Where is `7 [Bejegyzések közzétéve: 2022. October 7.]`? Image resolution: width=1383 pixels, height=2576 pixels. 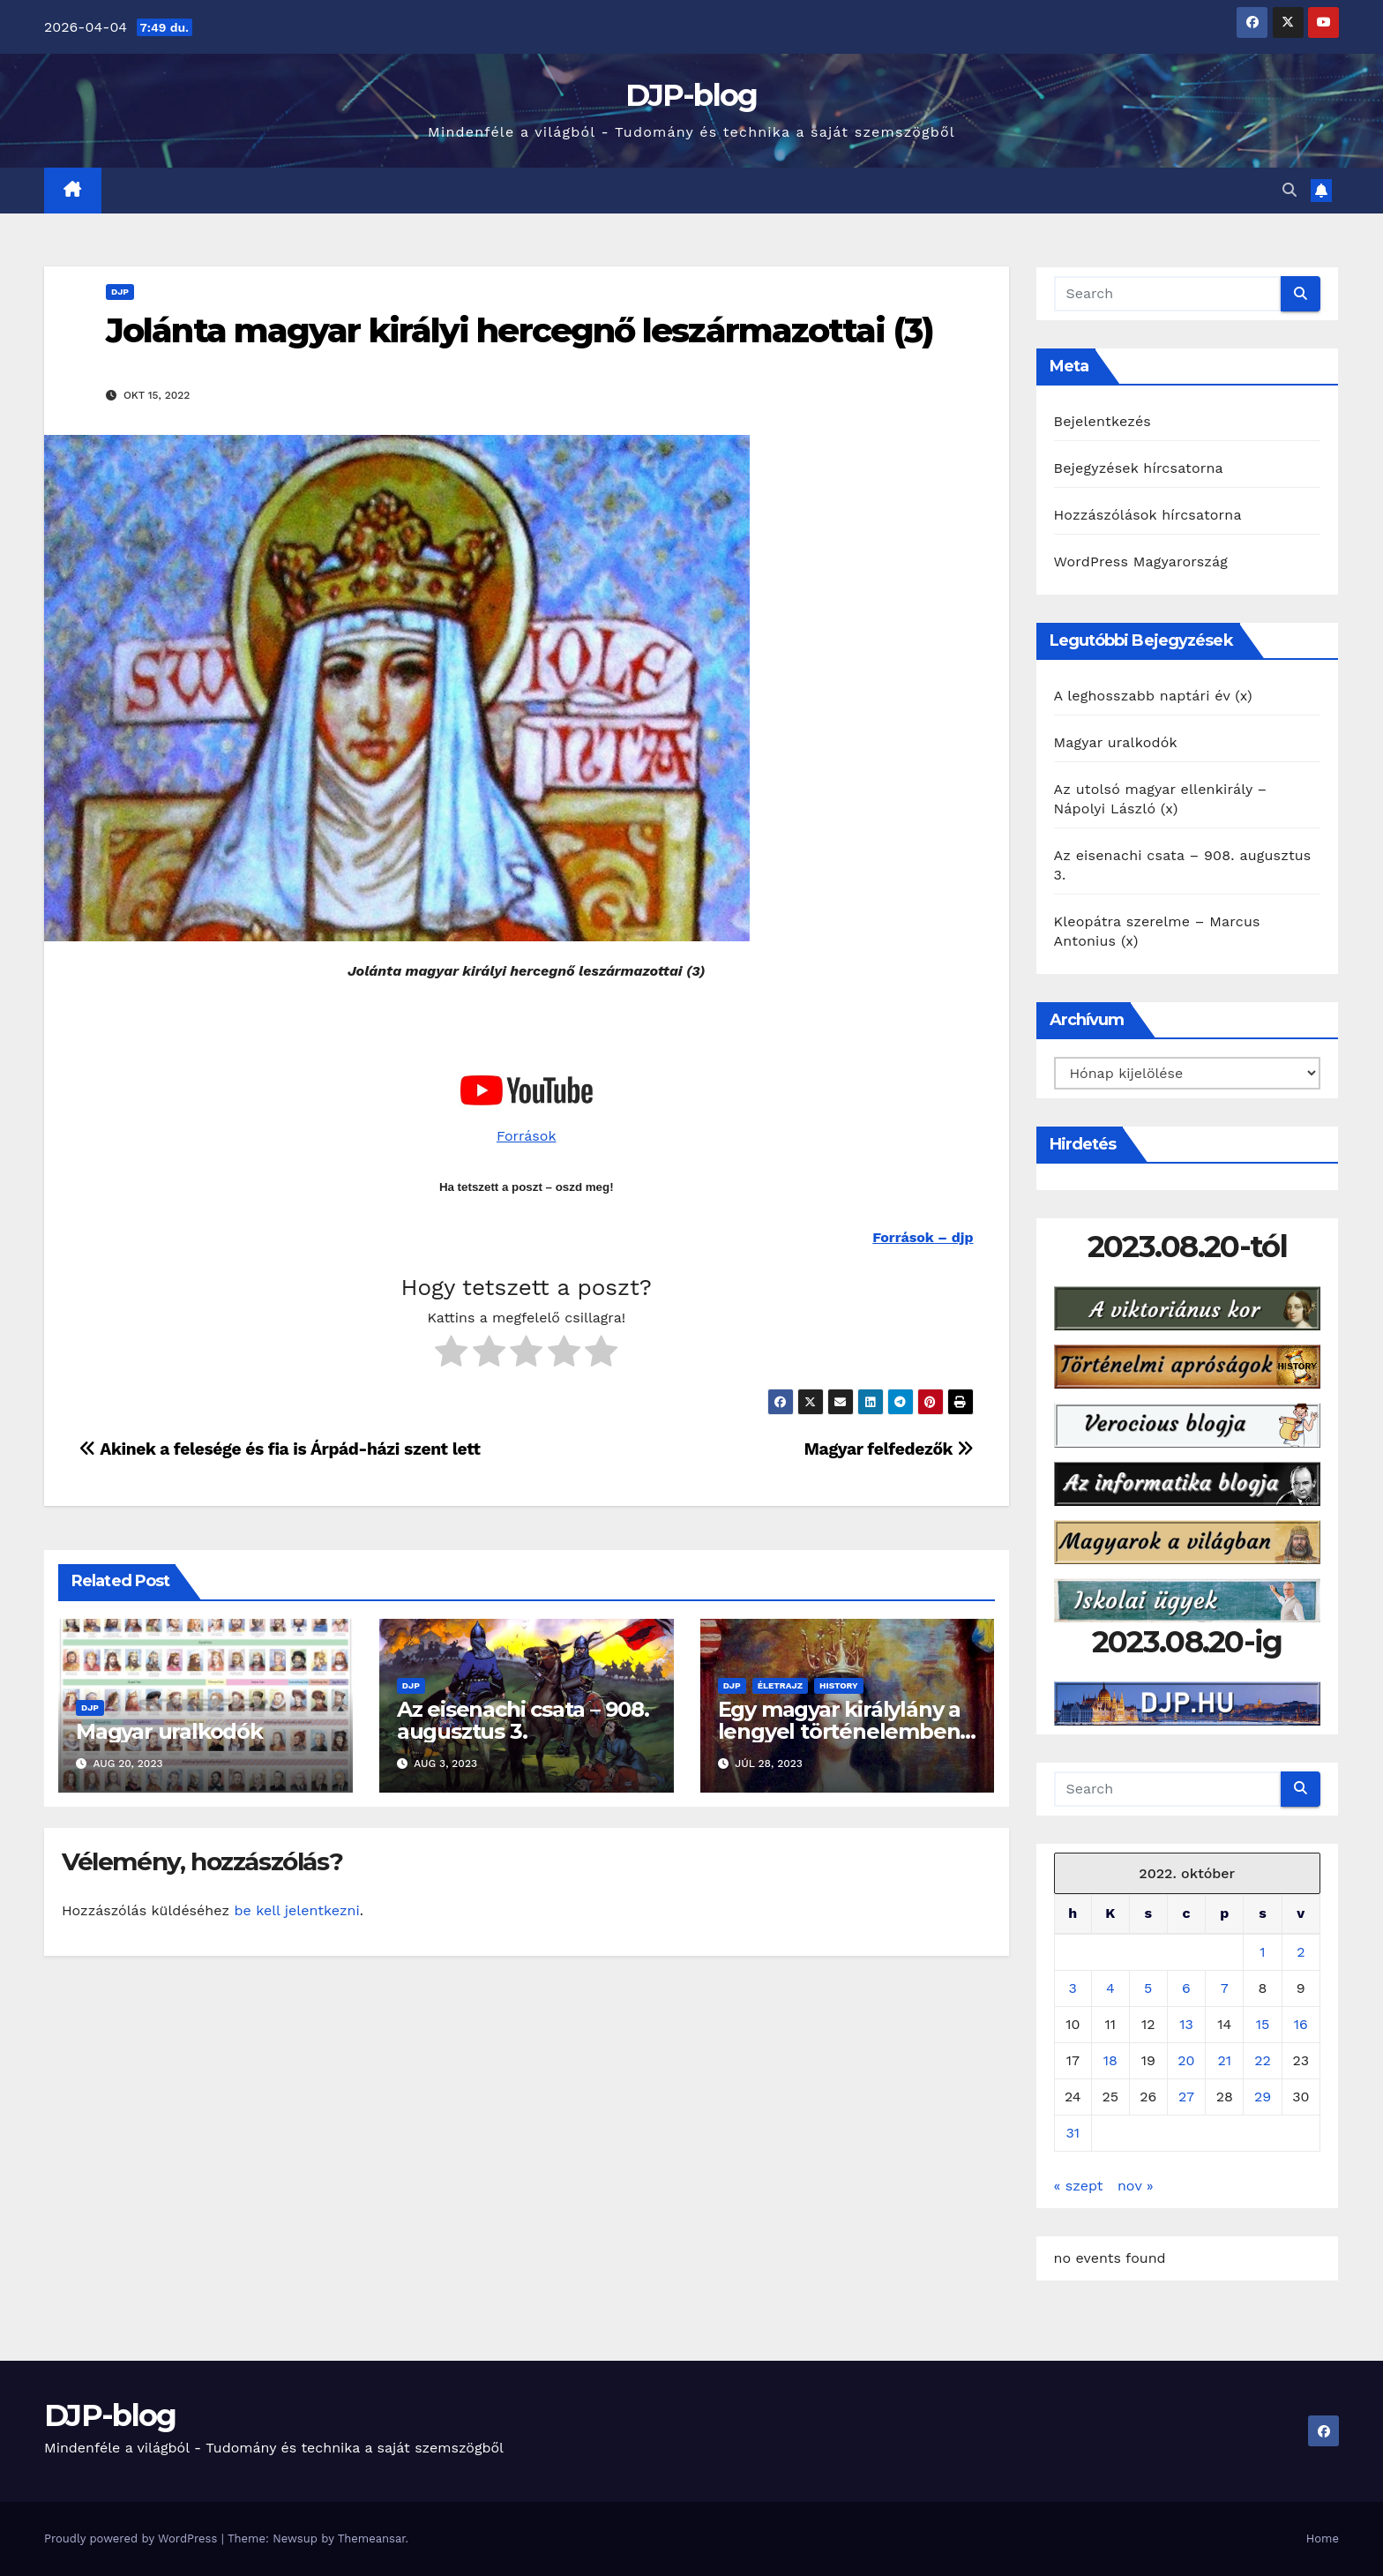
7 [Bejegyzések közzétéve: 2022. October 7.] is located at coordinates (1225, 1988).